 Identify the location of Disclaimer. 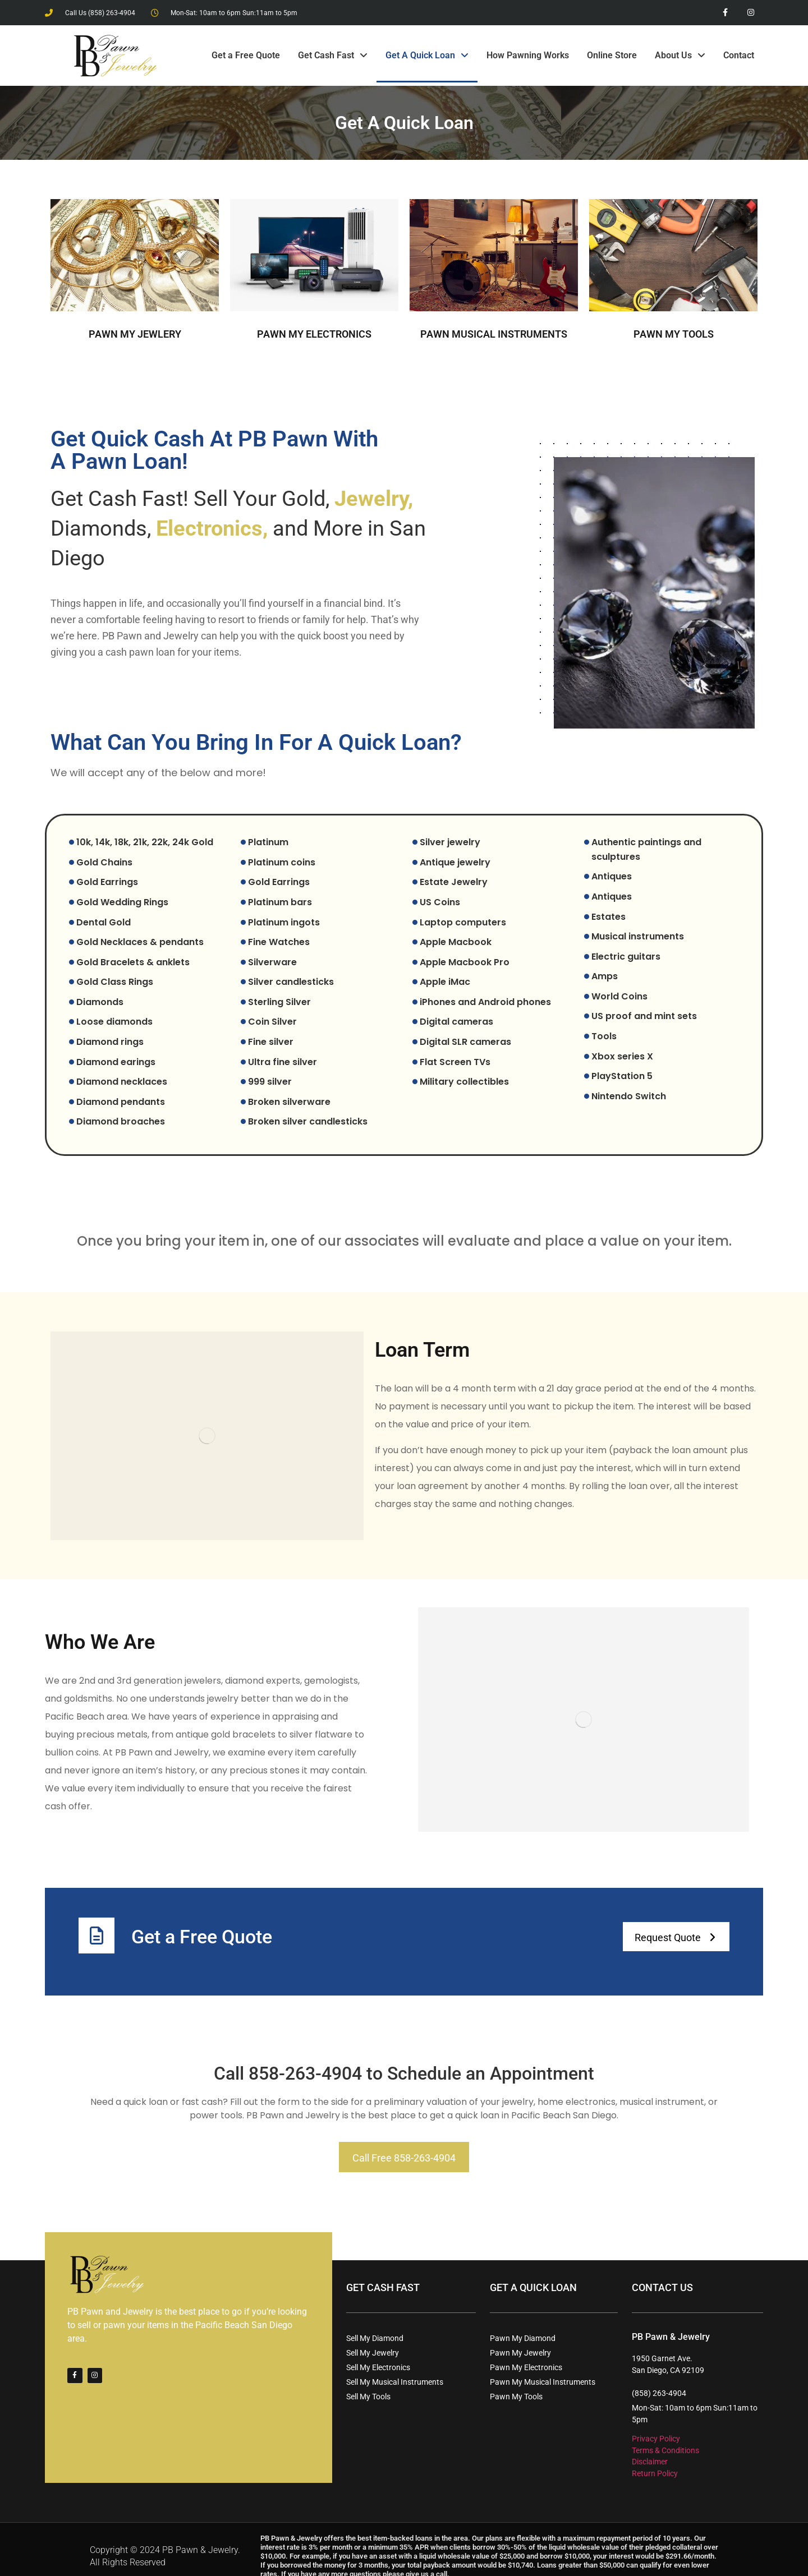
(650, 2447).